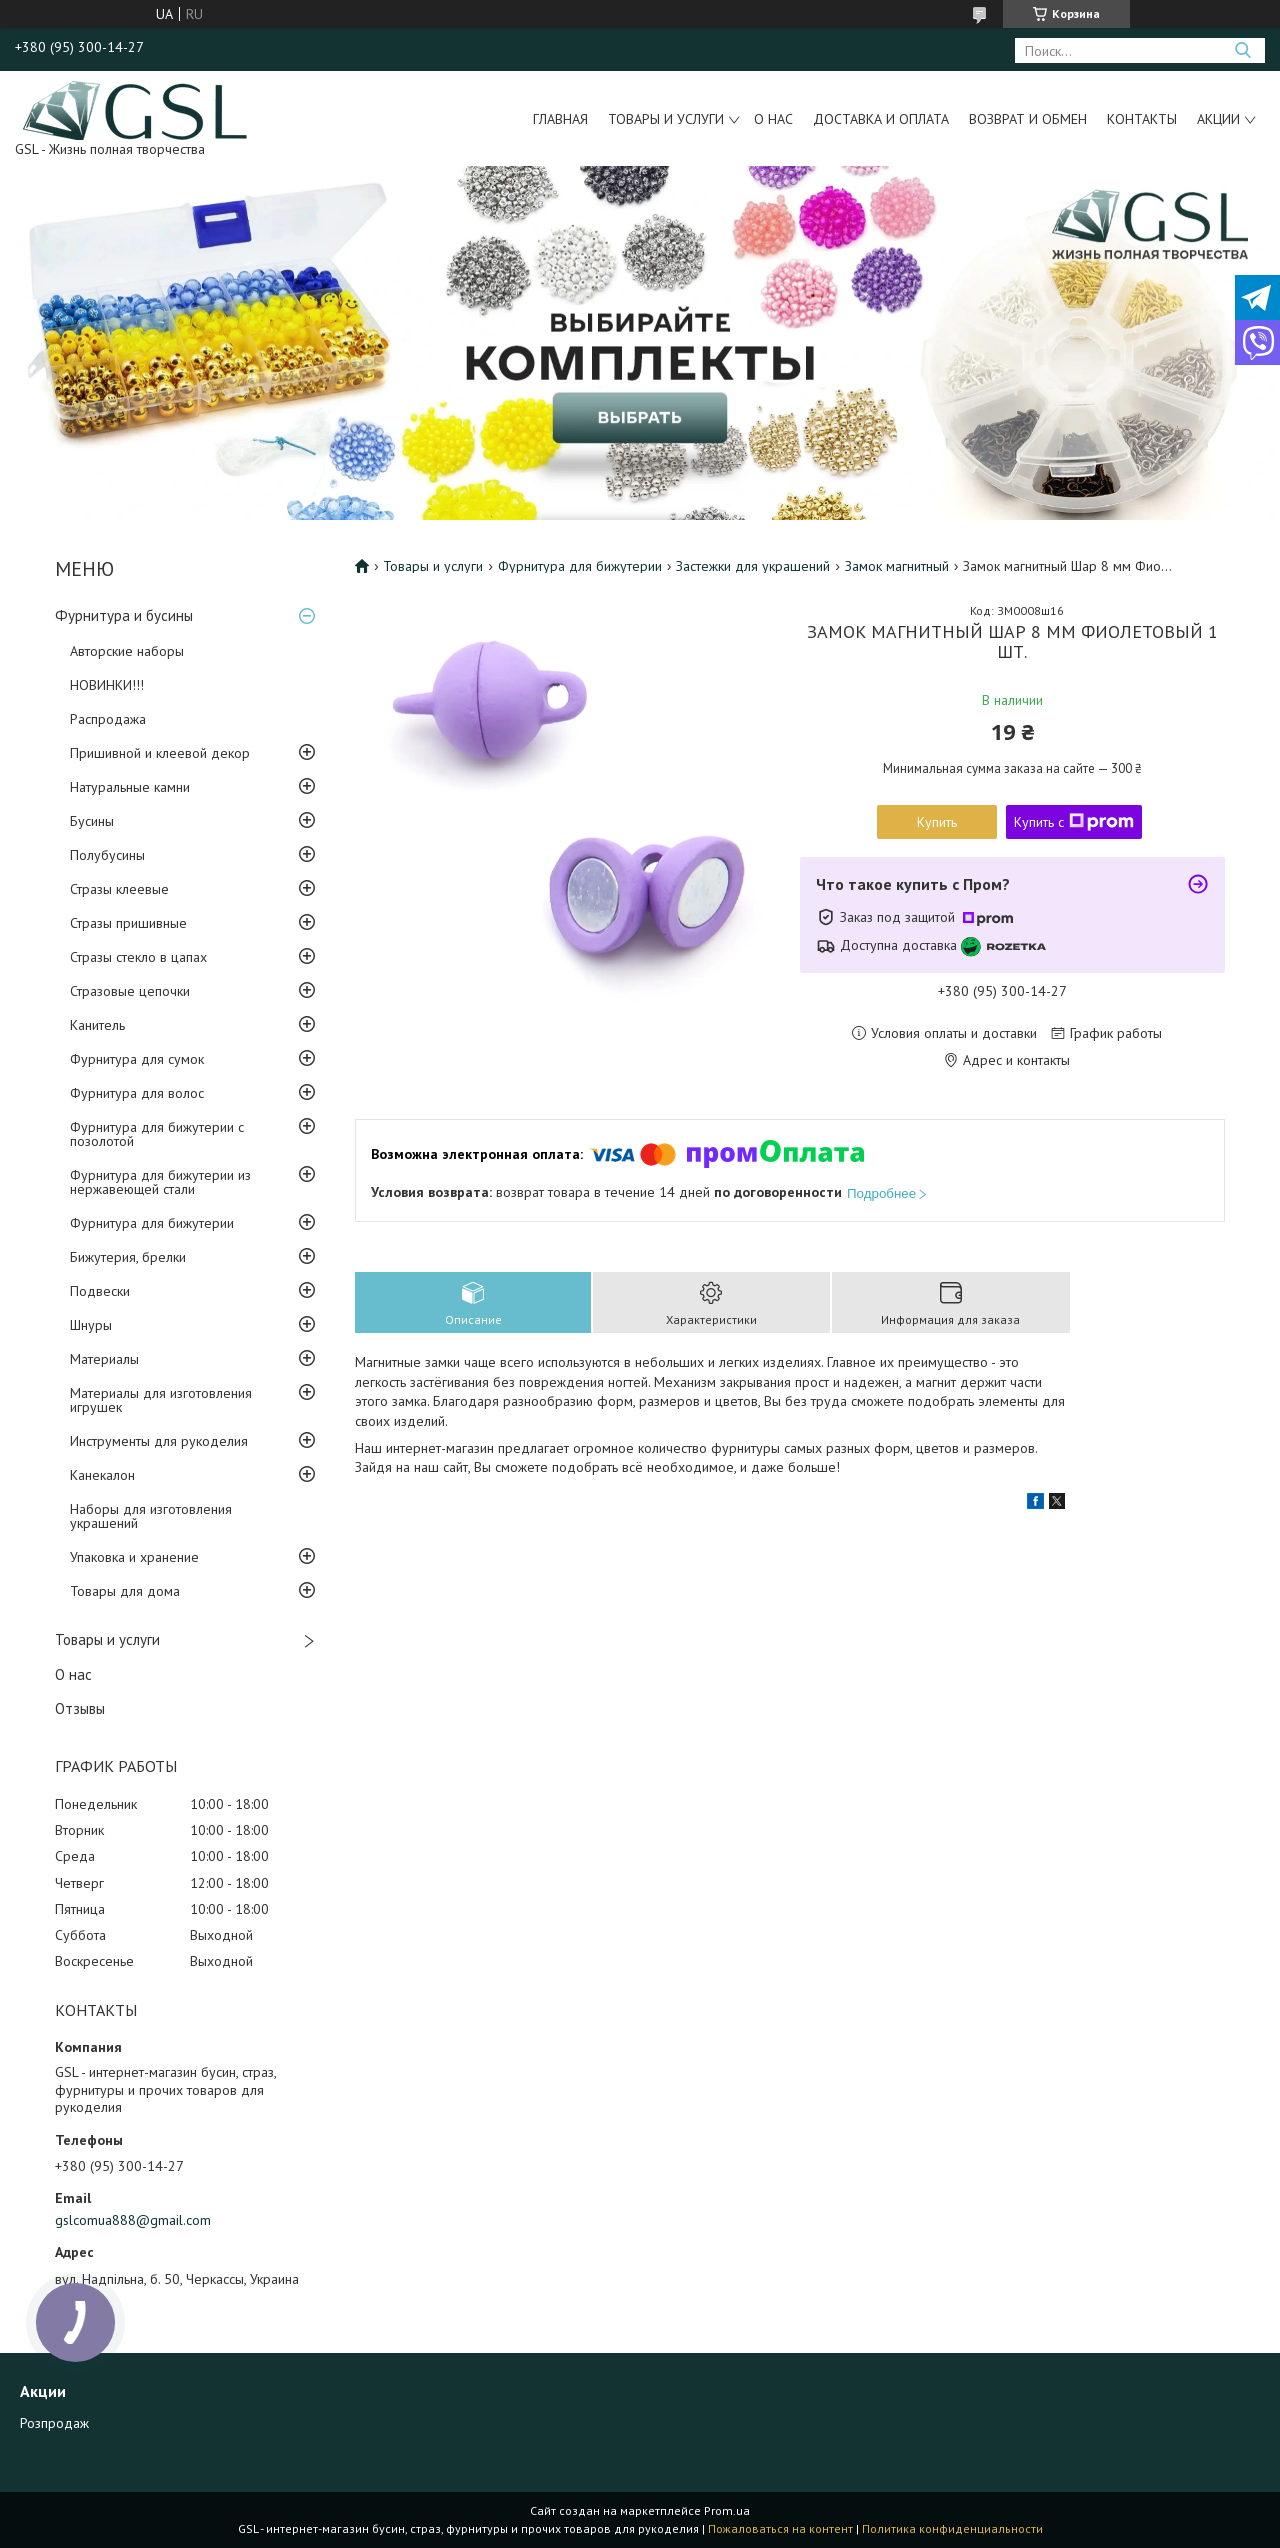 The height and width of the screenshot is (2548, 1280). I want to click on Купить, so click(937, 822).